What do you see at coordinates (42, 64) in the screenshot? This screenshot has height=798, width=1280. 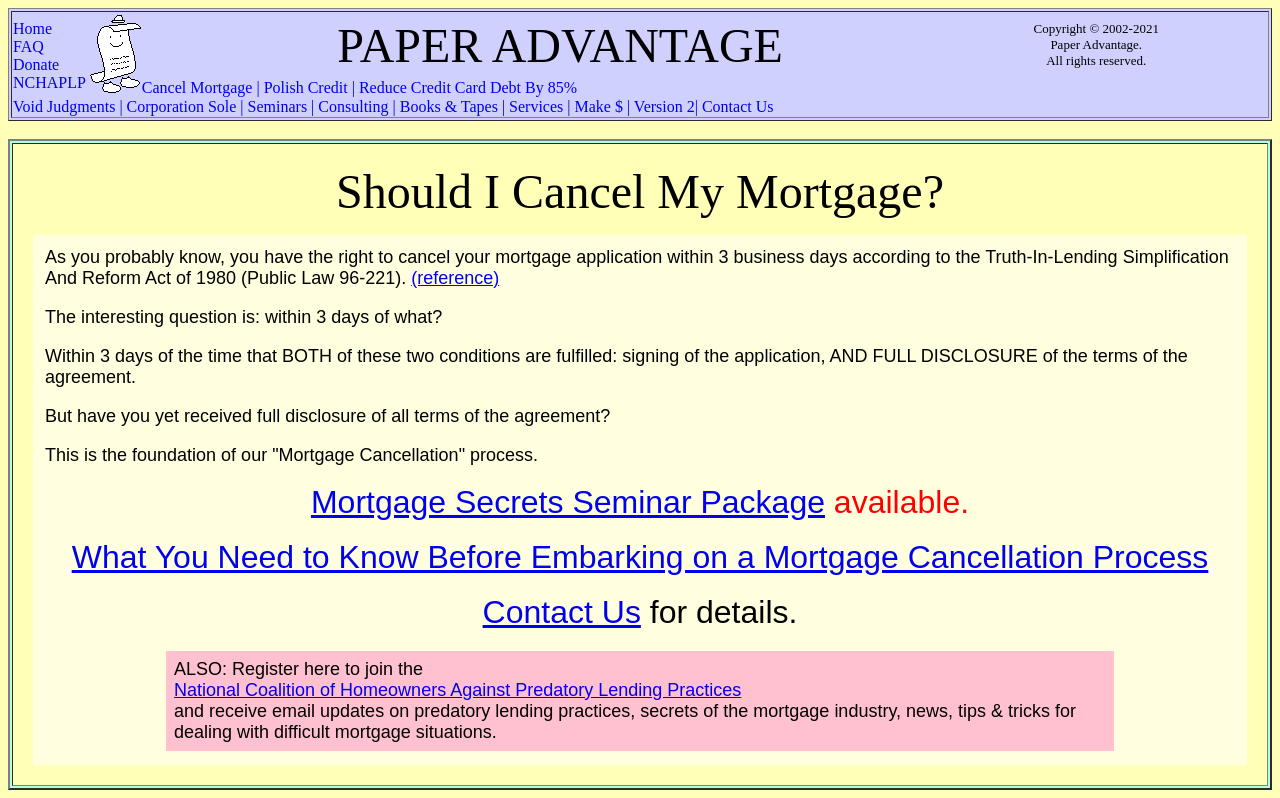 I see `Donate` at bounding box center [42, 64].